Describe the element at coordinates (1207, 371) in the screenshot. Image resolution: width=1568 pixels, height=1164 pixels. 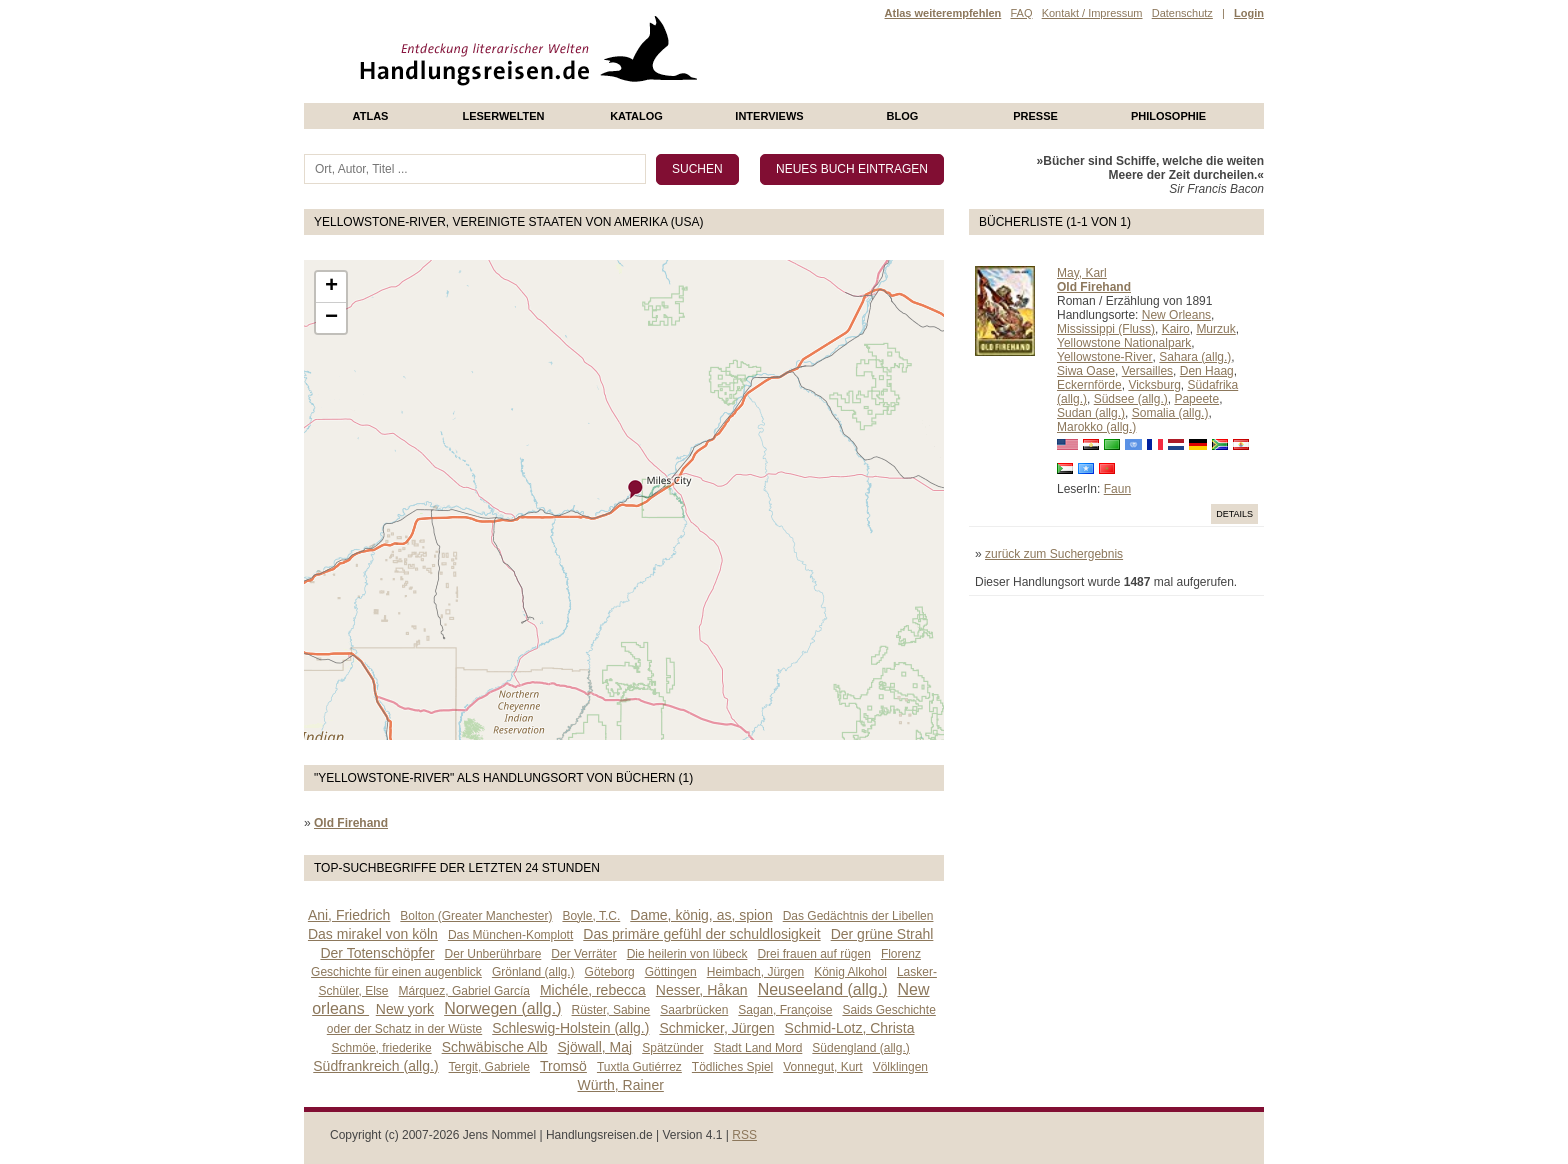
I see `Den Haag` at that location.